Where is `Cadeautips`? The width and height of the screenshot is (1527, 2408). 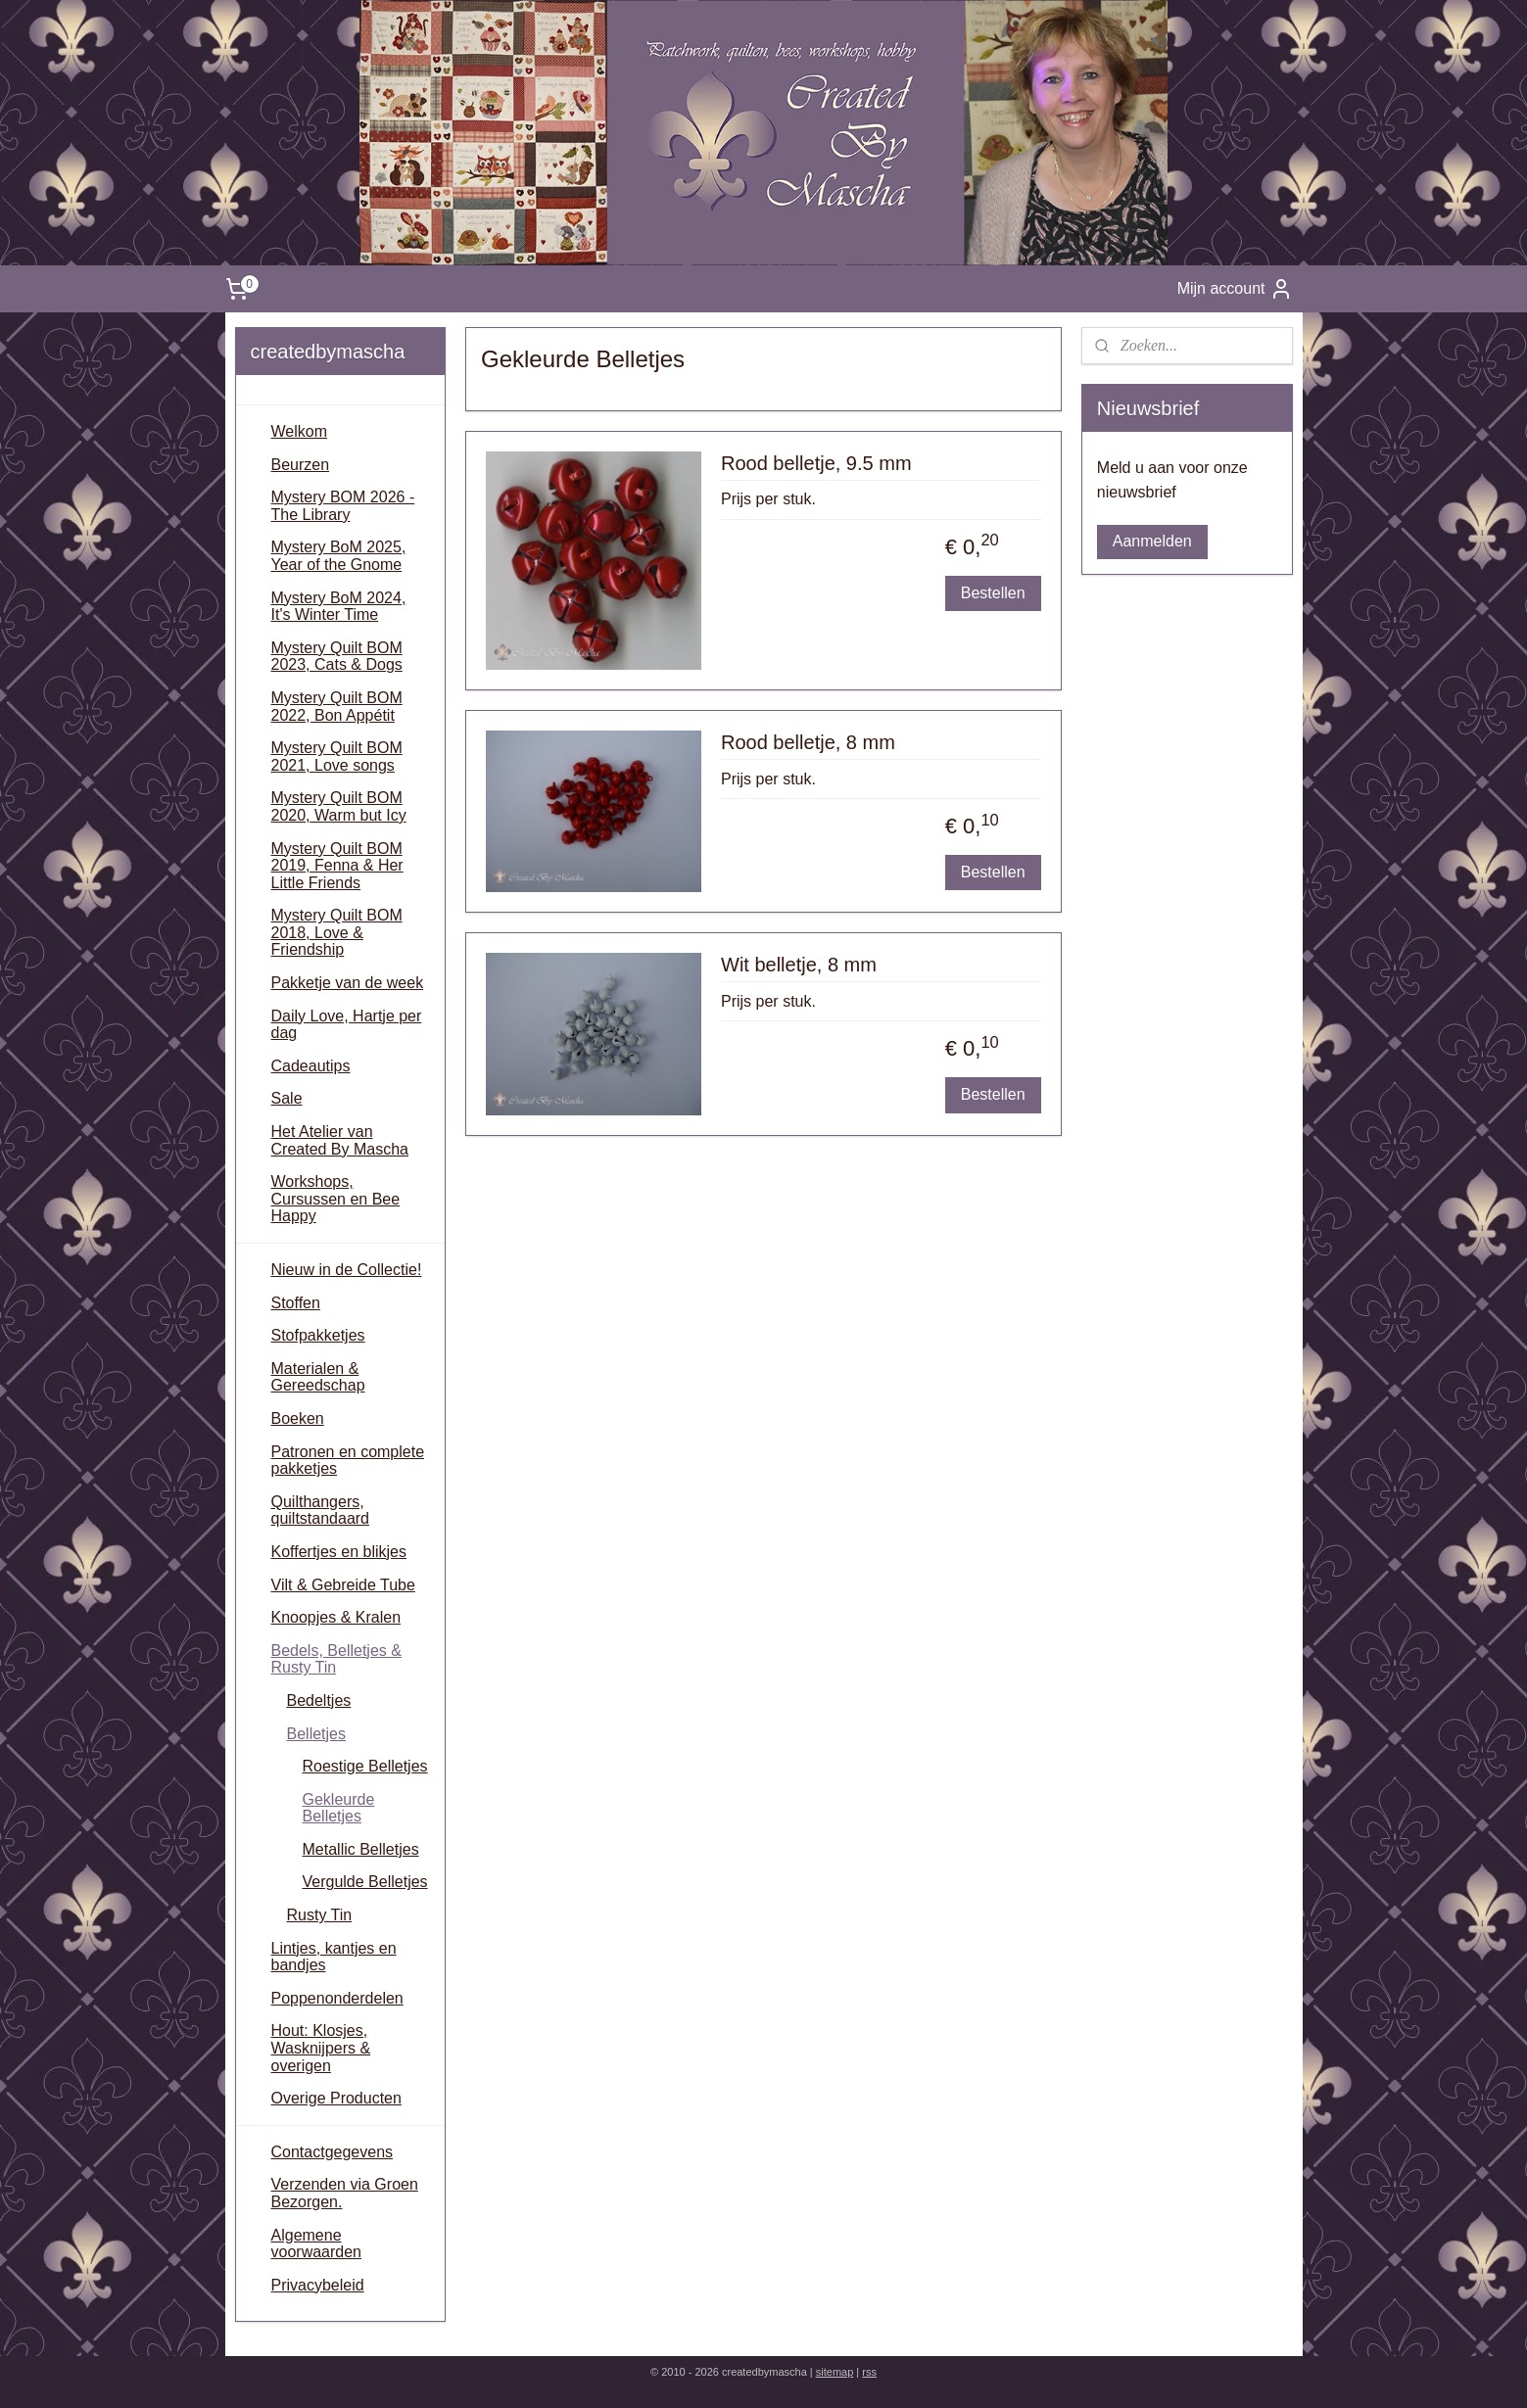
Cadeautips is located at coordinates (311, 1066).